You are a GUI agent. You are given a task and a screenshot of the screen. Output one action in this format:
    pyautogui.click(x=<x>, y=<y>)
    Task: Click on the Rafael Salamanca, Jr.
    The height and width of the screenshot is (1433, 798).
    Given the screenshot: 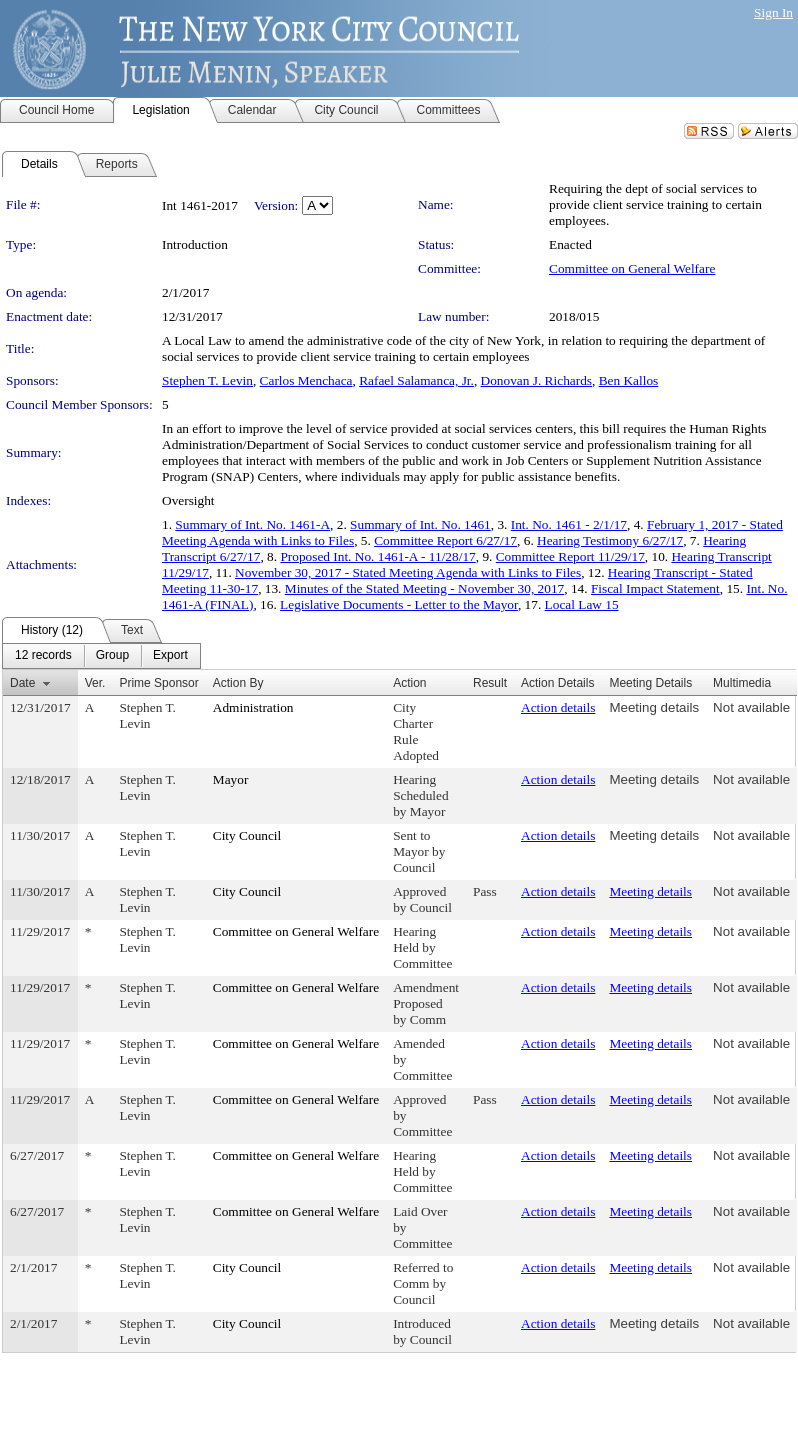 What is the action you would take?
    pyautogui.click(x=416, y=380)
    